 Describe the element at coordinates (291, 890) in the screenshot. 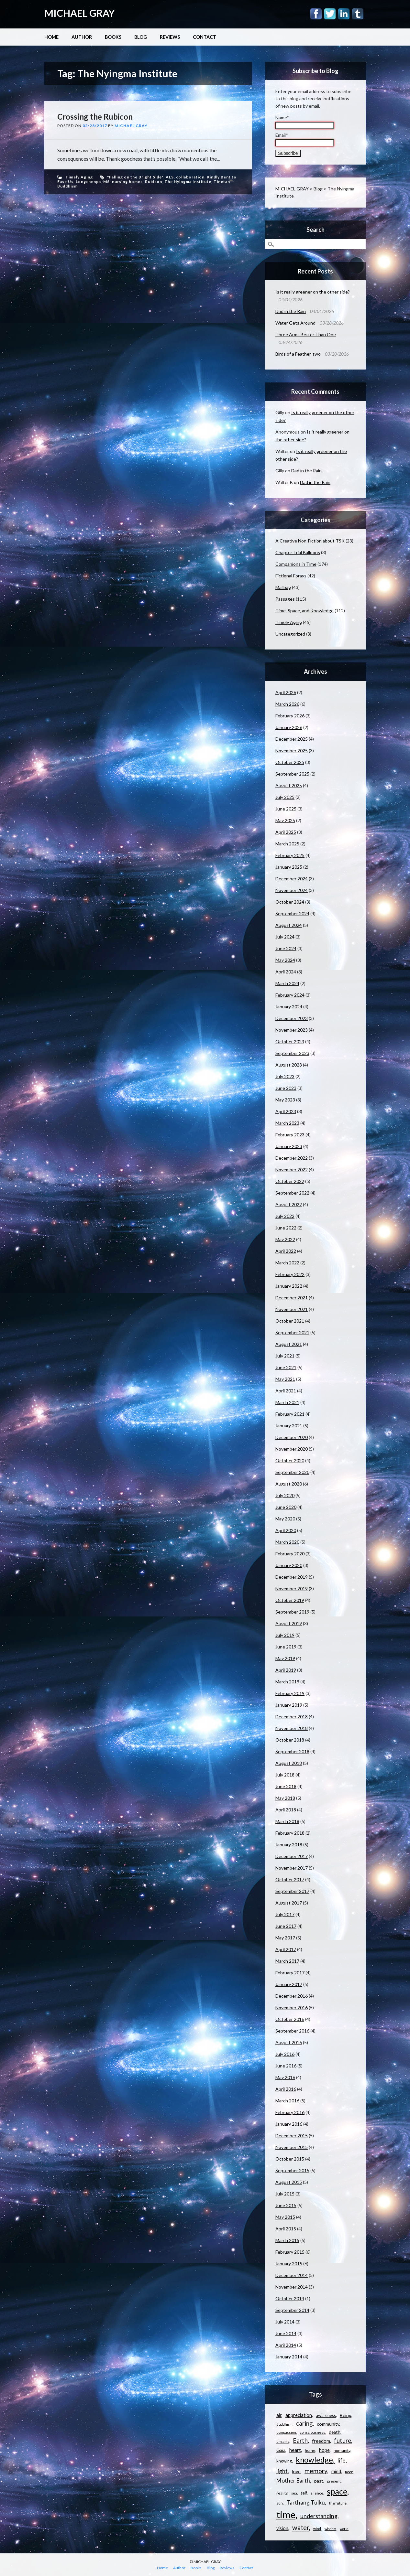

I see `November 2024` at that location.